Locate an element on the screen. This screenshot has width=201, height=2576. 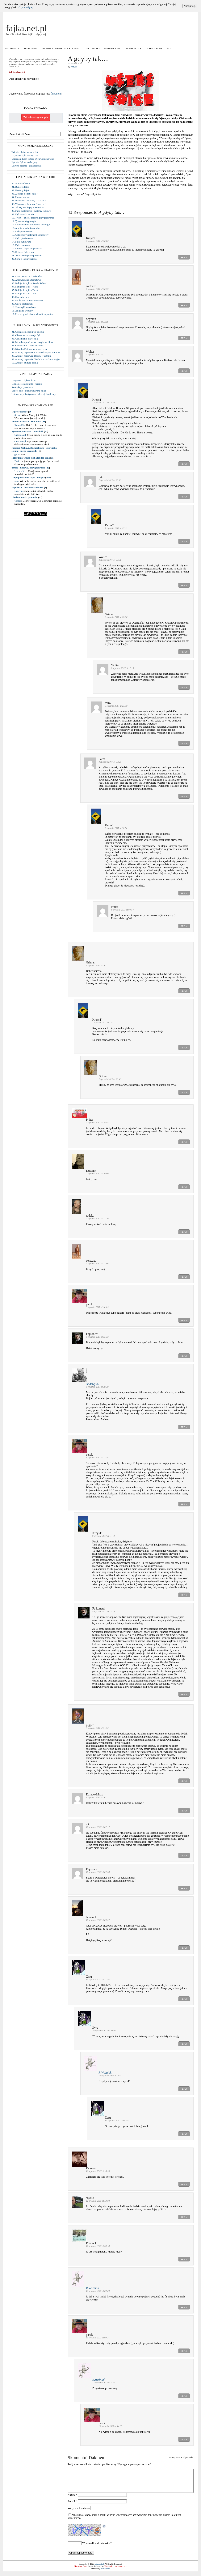
01. Czyszczenie fajki po paleniu is located at coordinates (28, 331).